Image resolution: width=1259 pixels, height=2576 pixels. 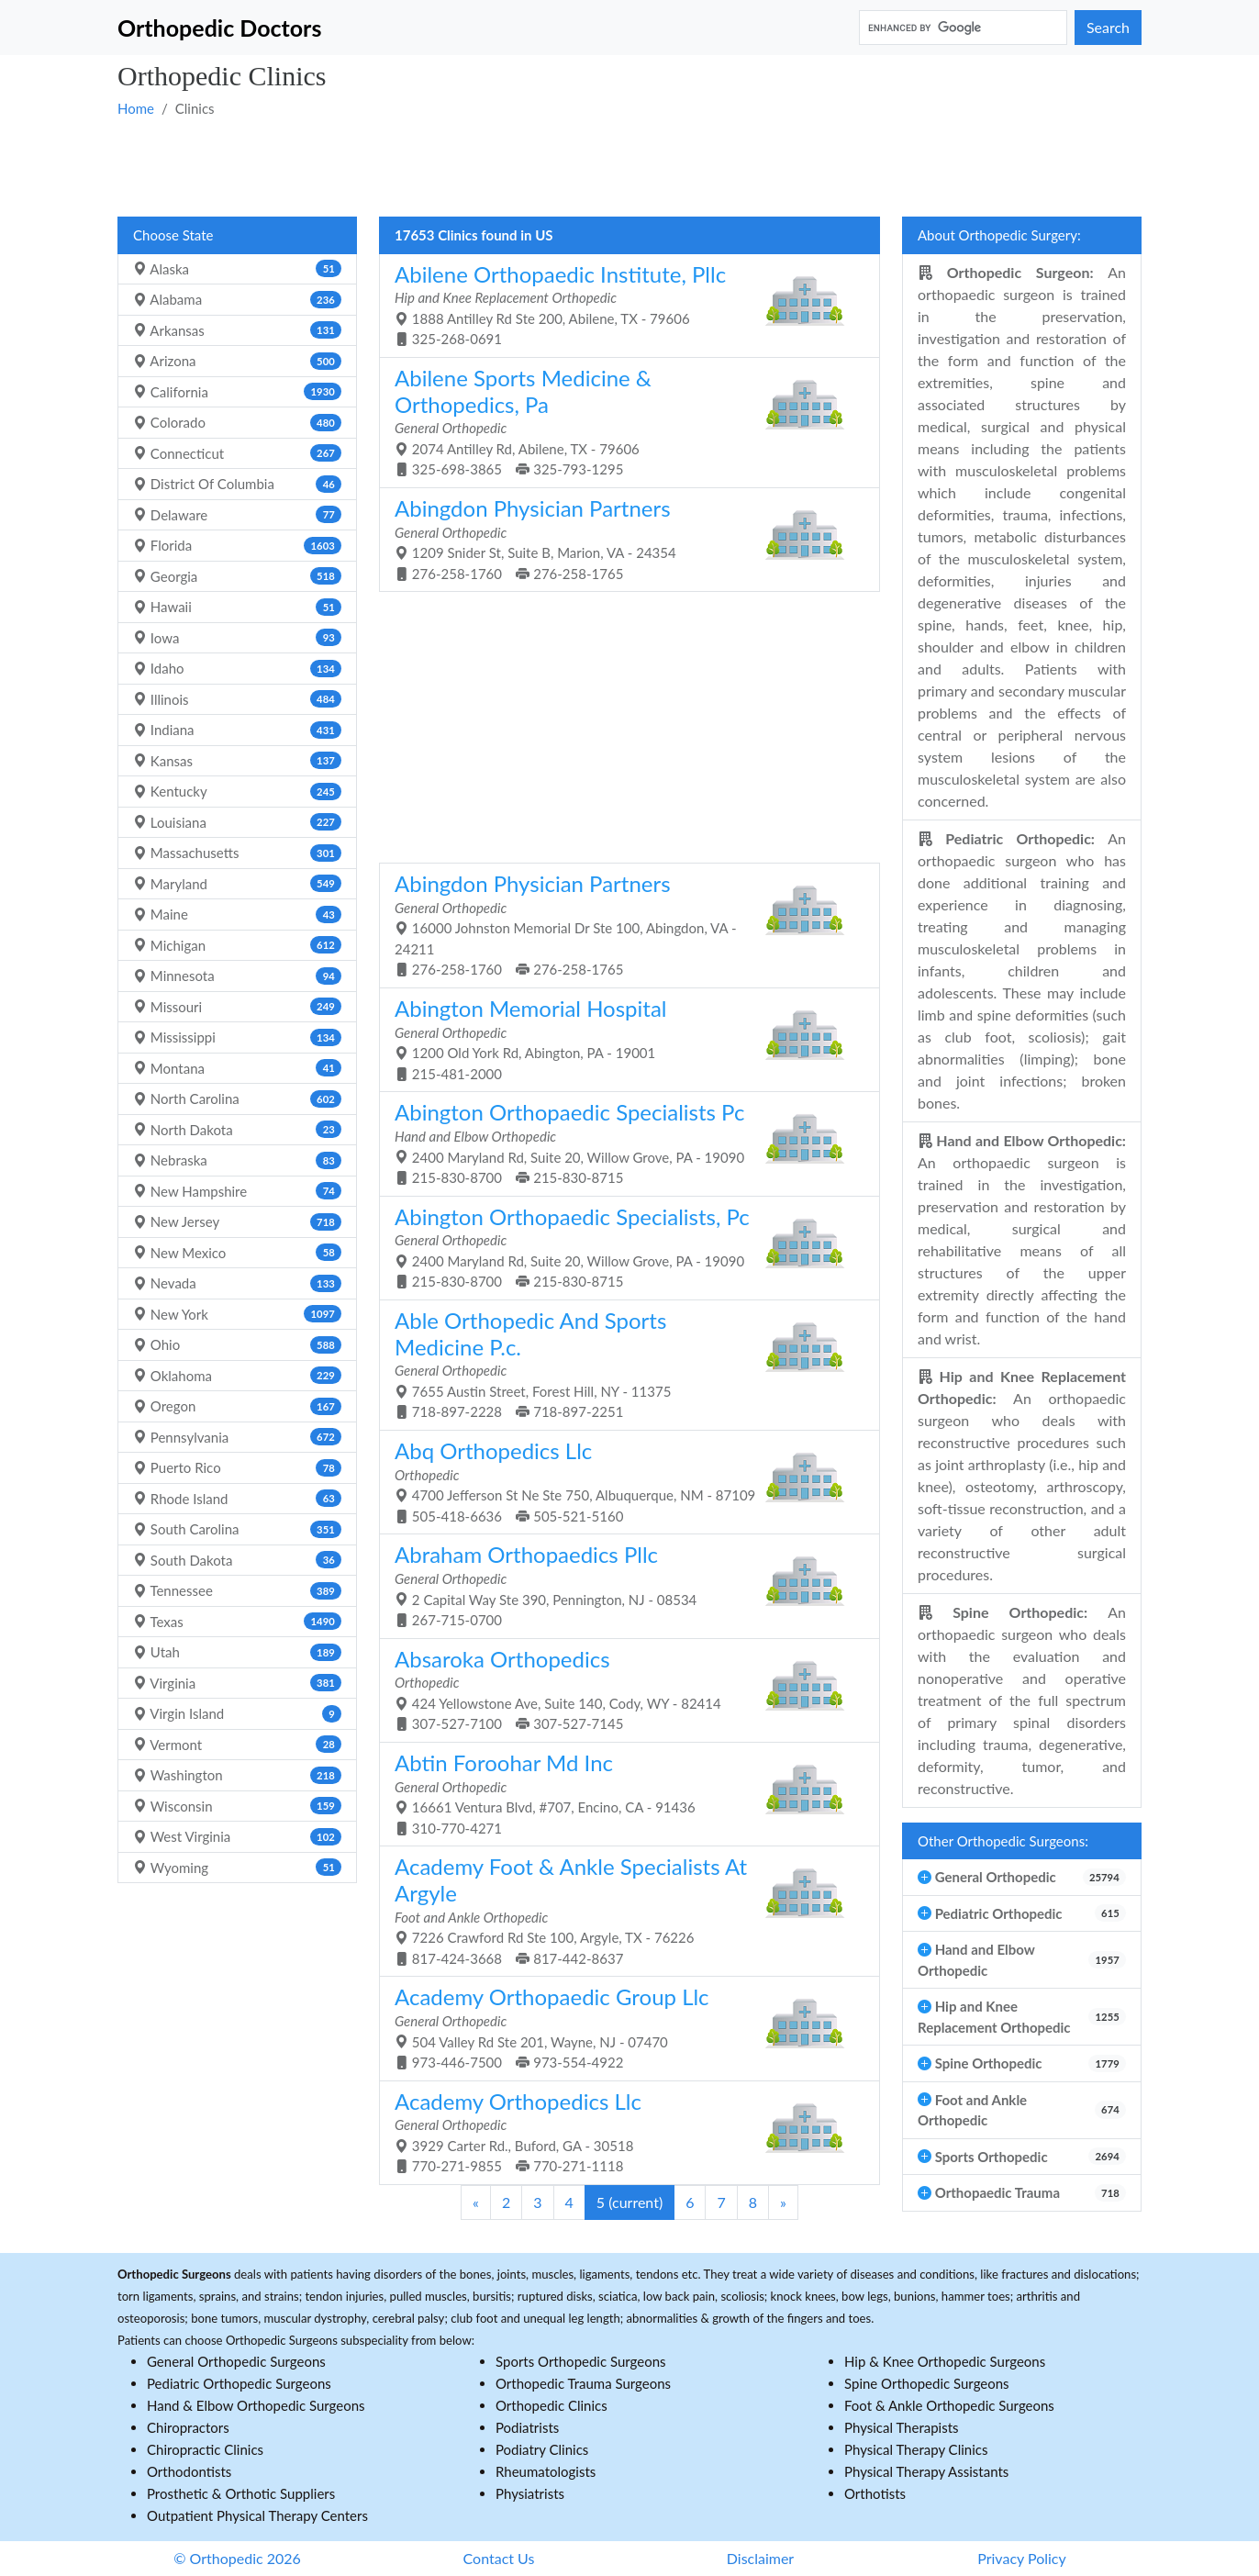 I want to click on Physical Therapy Assistants, so click(x=926, y=2471).